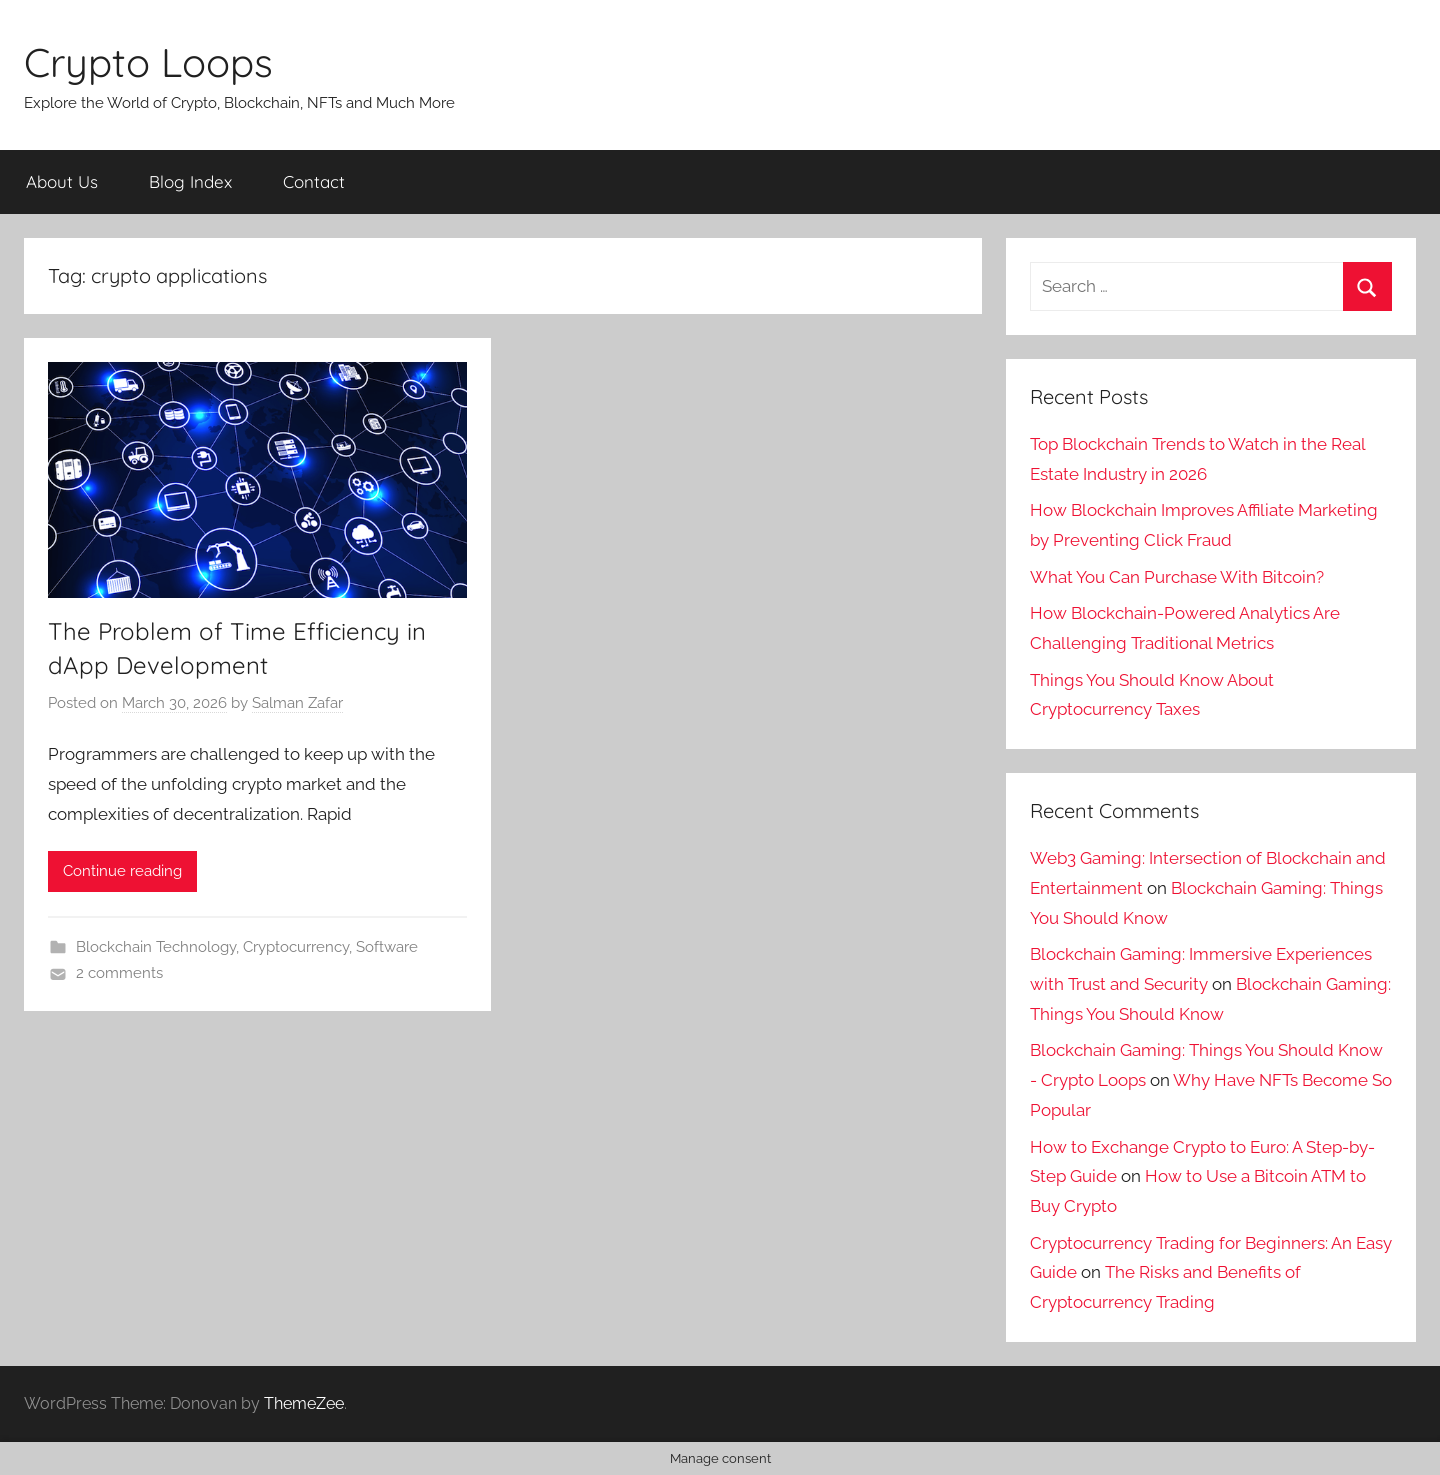  What do you see at coordinates (119, 973) in the screenshot?
I see `2 comments` at bounding box center [119, 973].